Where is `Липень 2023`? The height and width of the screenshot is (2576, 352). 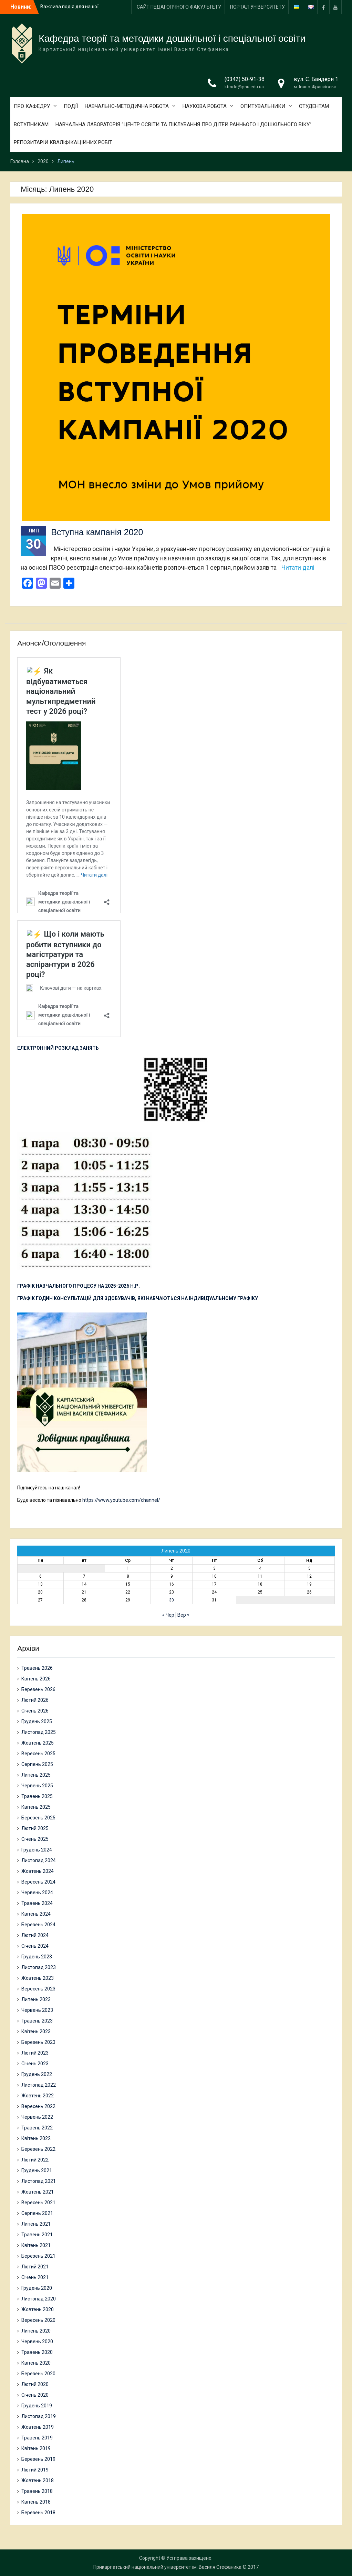 Липень 2023 is located at coordinates (36, 1999).